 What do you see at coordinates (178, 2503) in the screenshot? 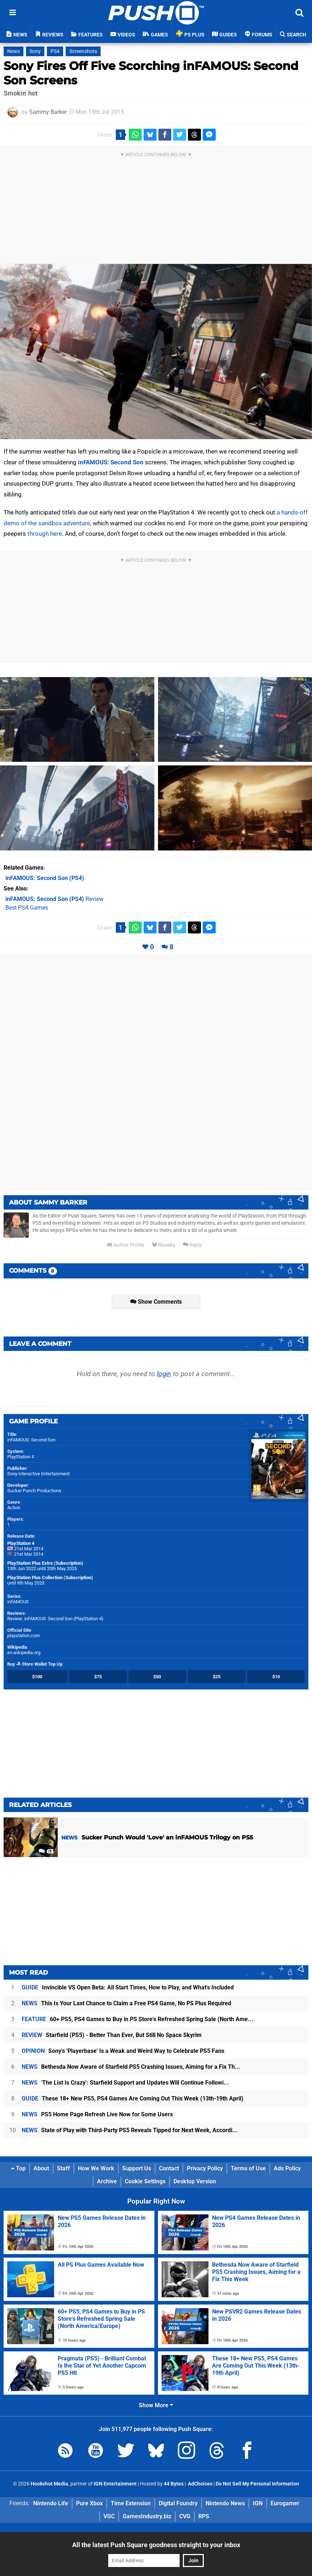
I see `Digital Foundry` at bounding box center [178, 2503].